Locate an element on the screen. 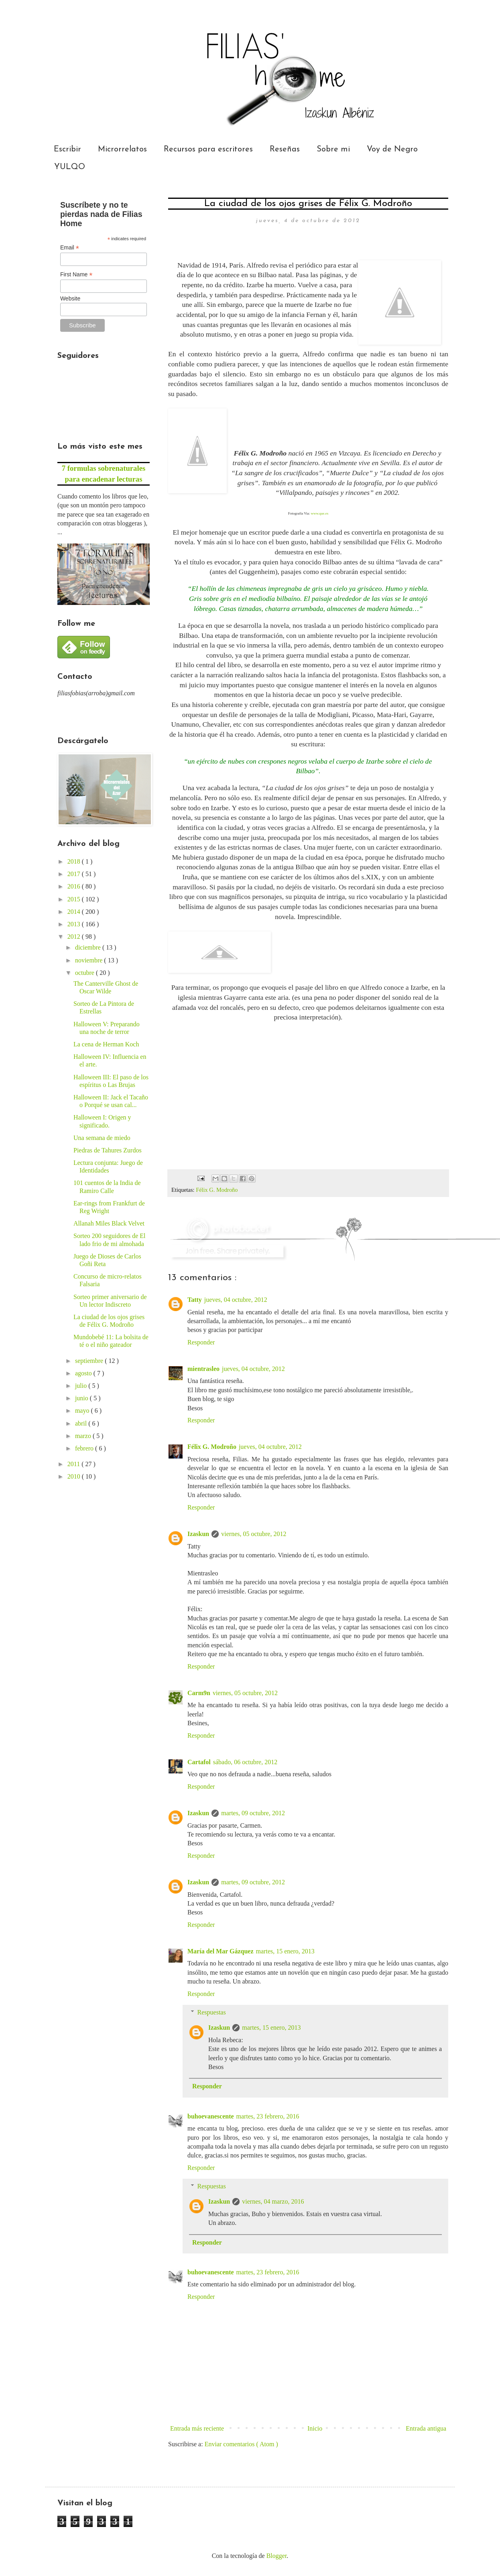 This screenshot has height=2576, width=500. Cartafol is located at coordinates (199, 1762).